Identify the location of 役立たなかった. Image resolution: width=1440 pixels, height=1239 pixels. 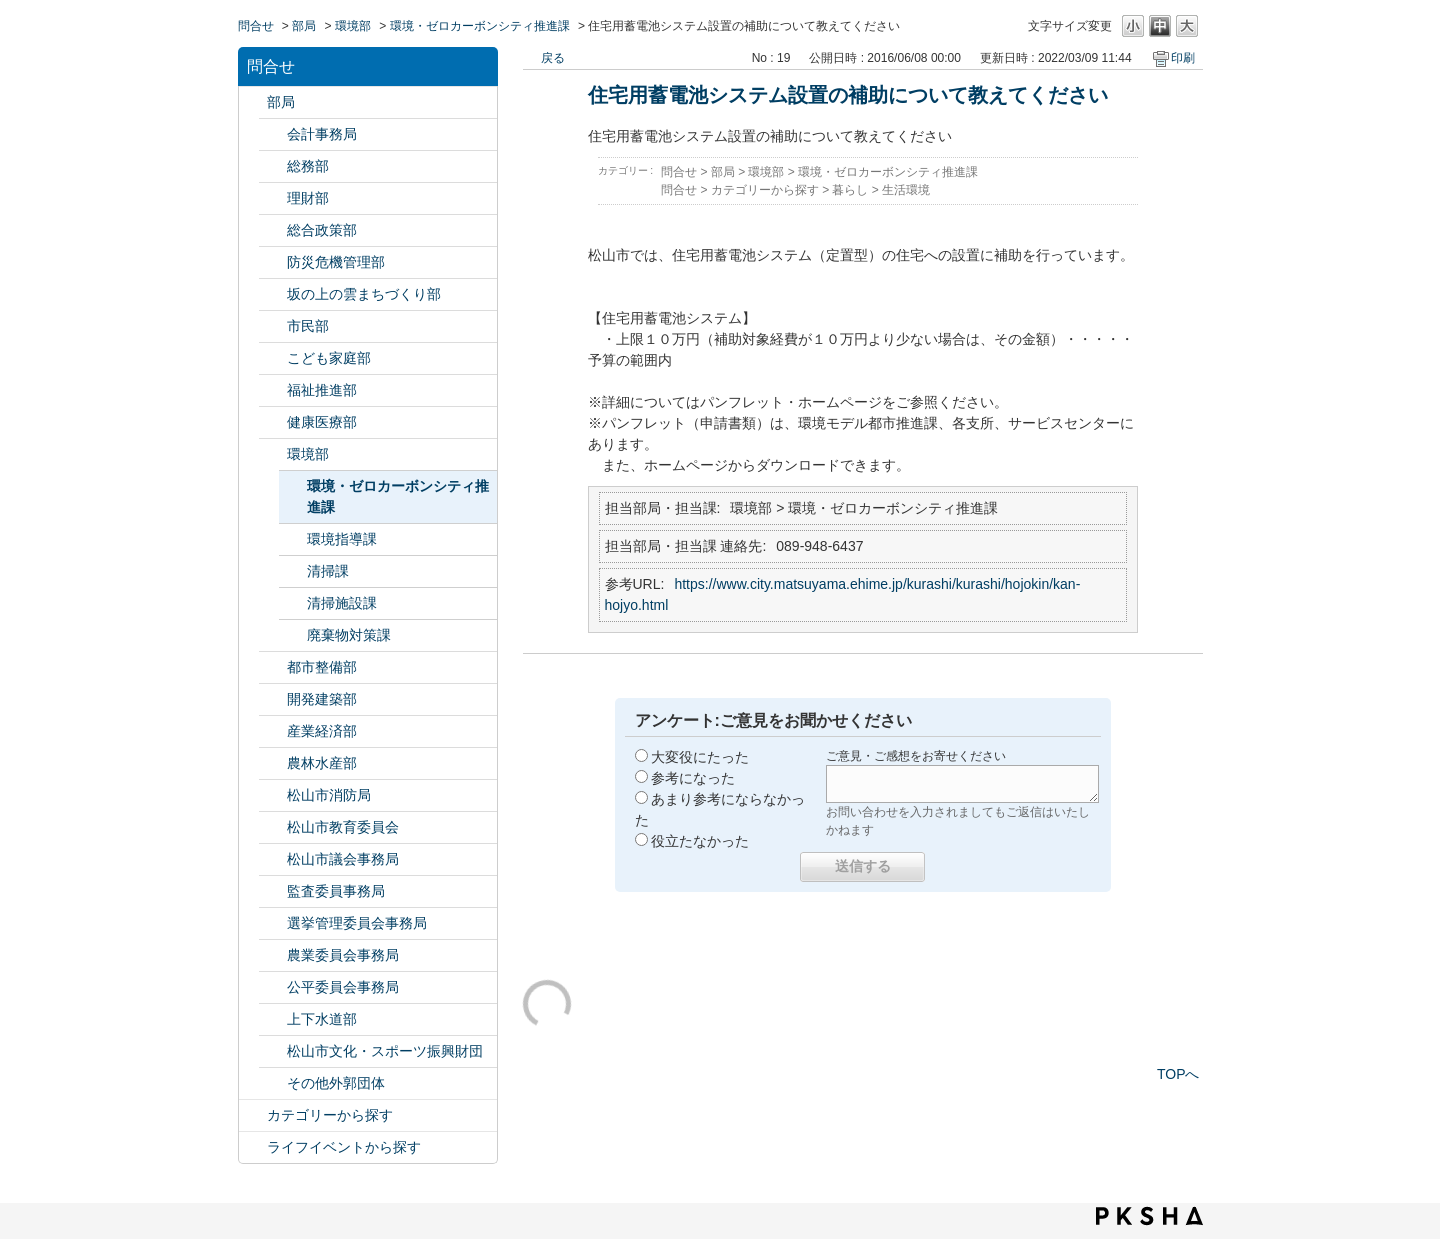
(700, 841).